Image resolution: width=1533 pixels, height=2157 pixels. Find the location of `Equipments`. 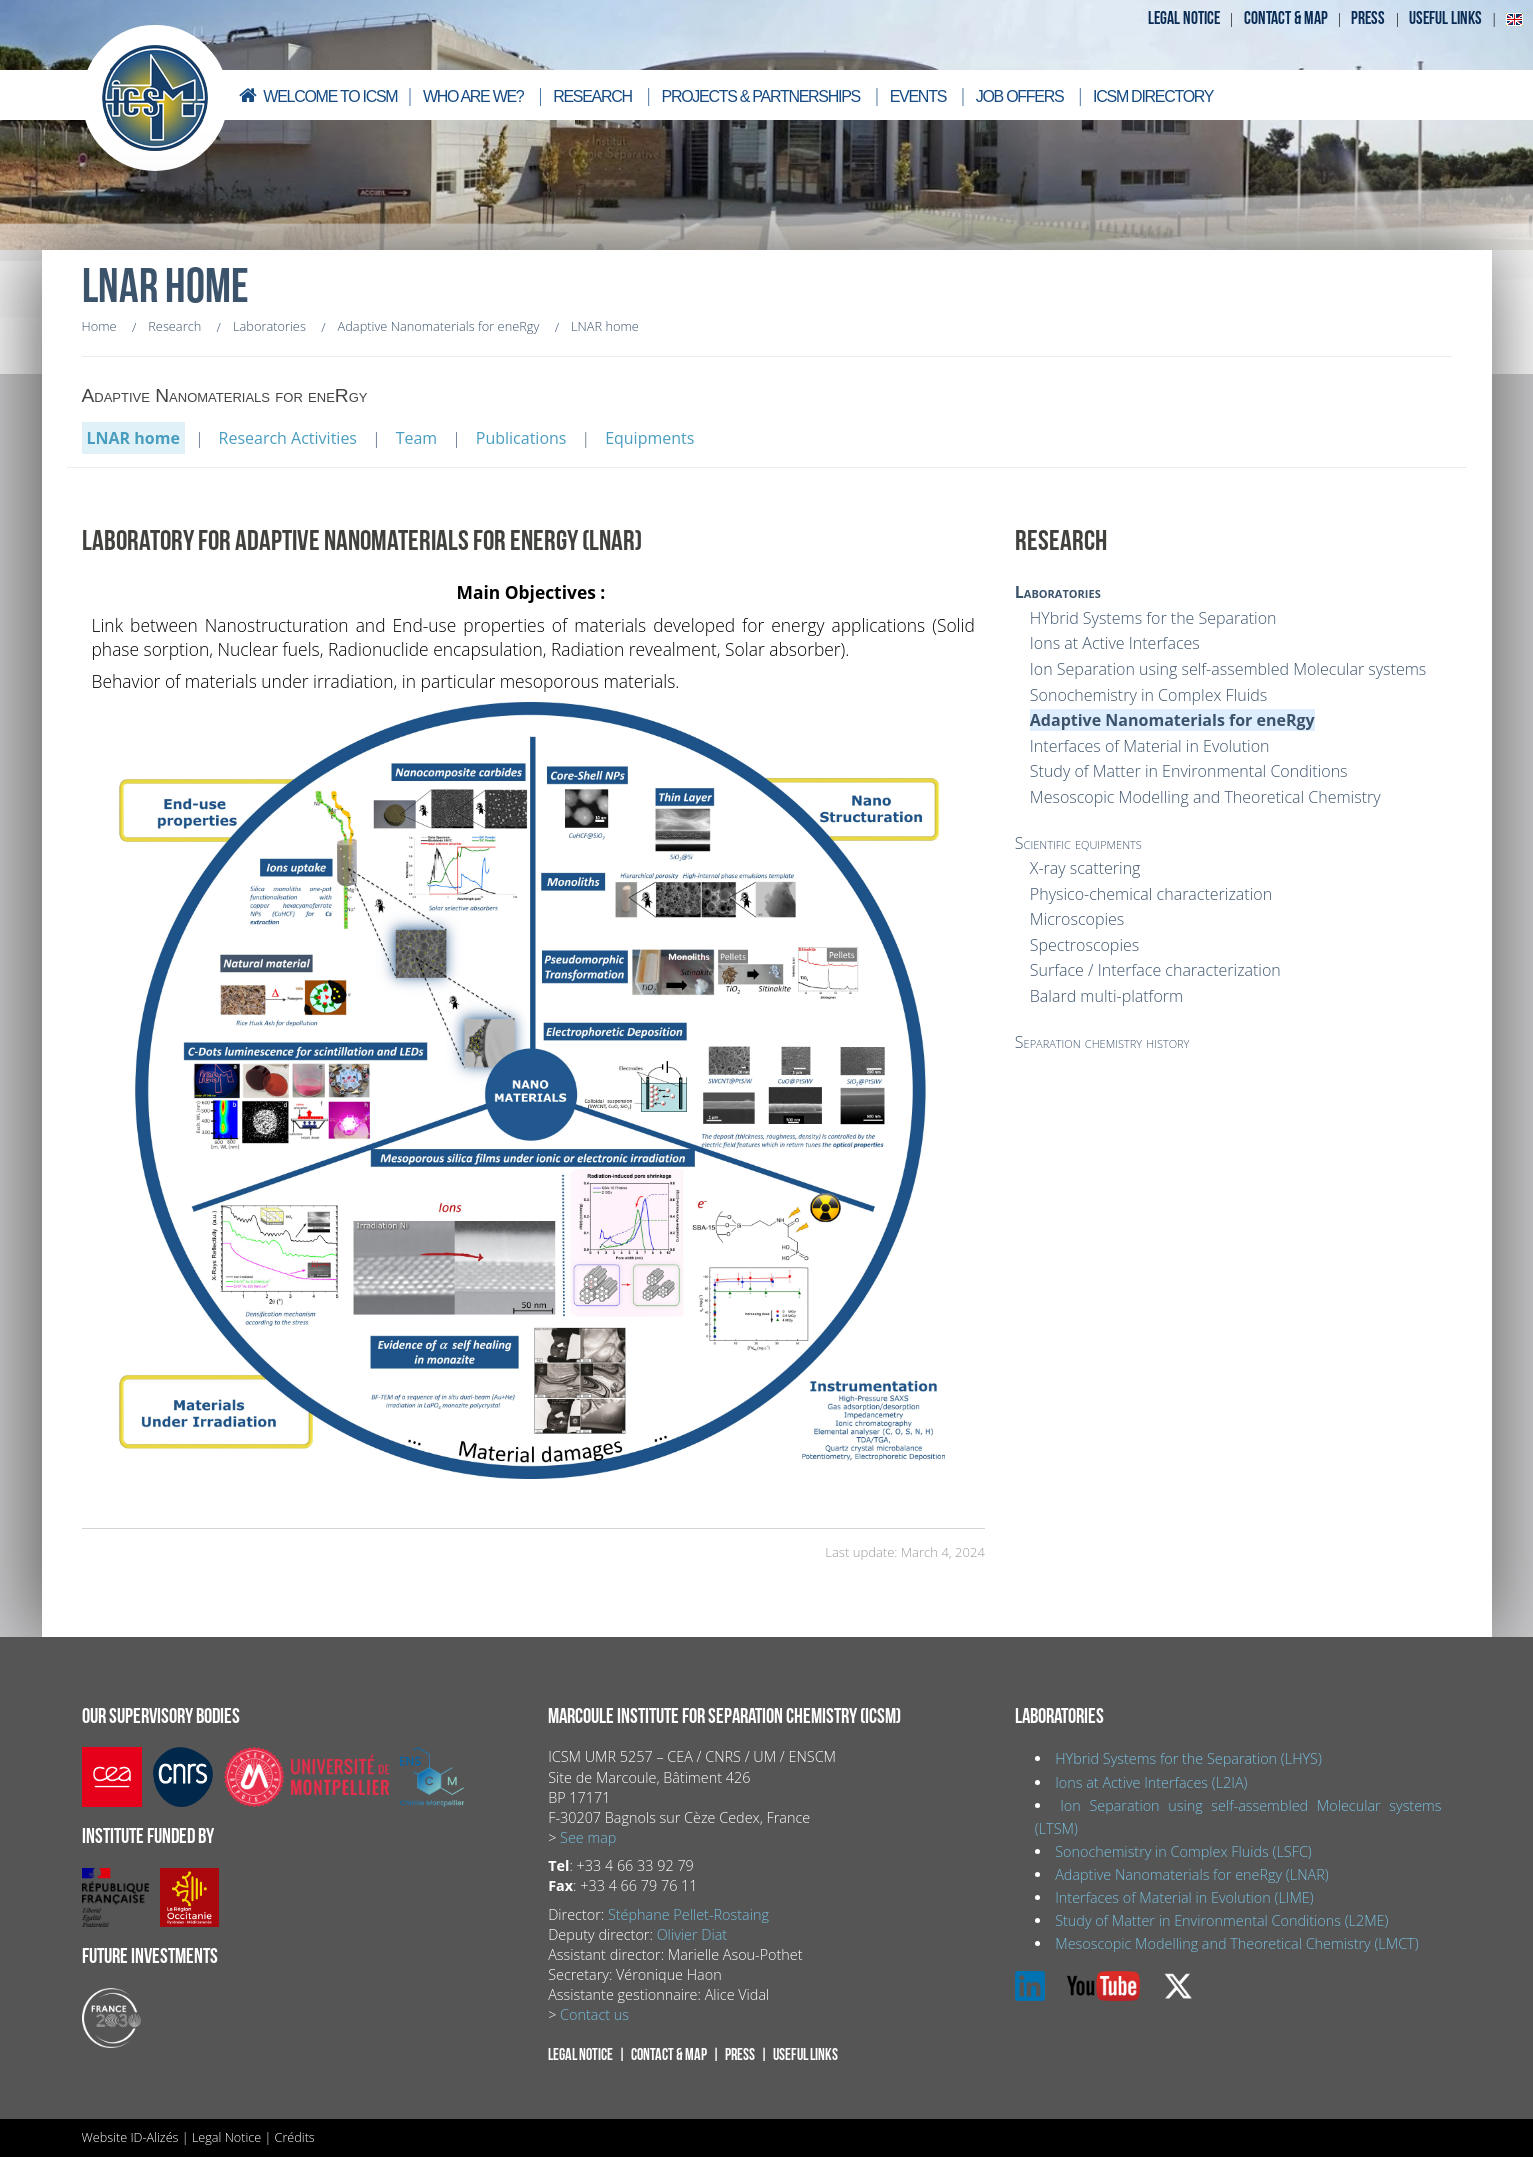

Equipments is located at coordinates (649, 438).